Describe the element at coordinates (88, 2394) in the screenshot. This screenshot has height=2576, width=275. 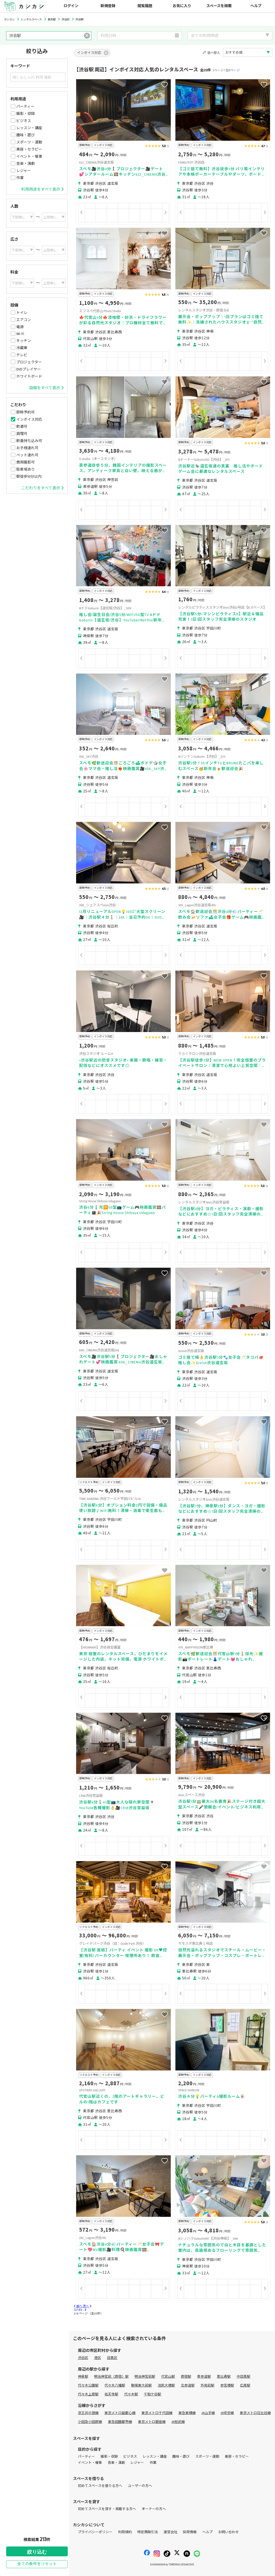
I see `代々木上原駅` at that location.